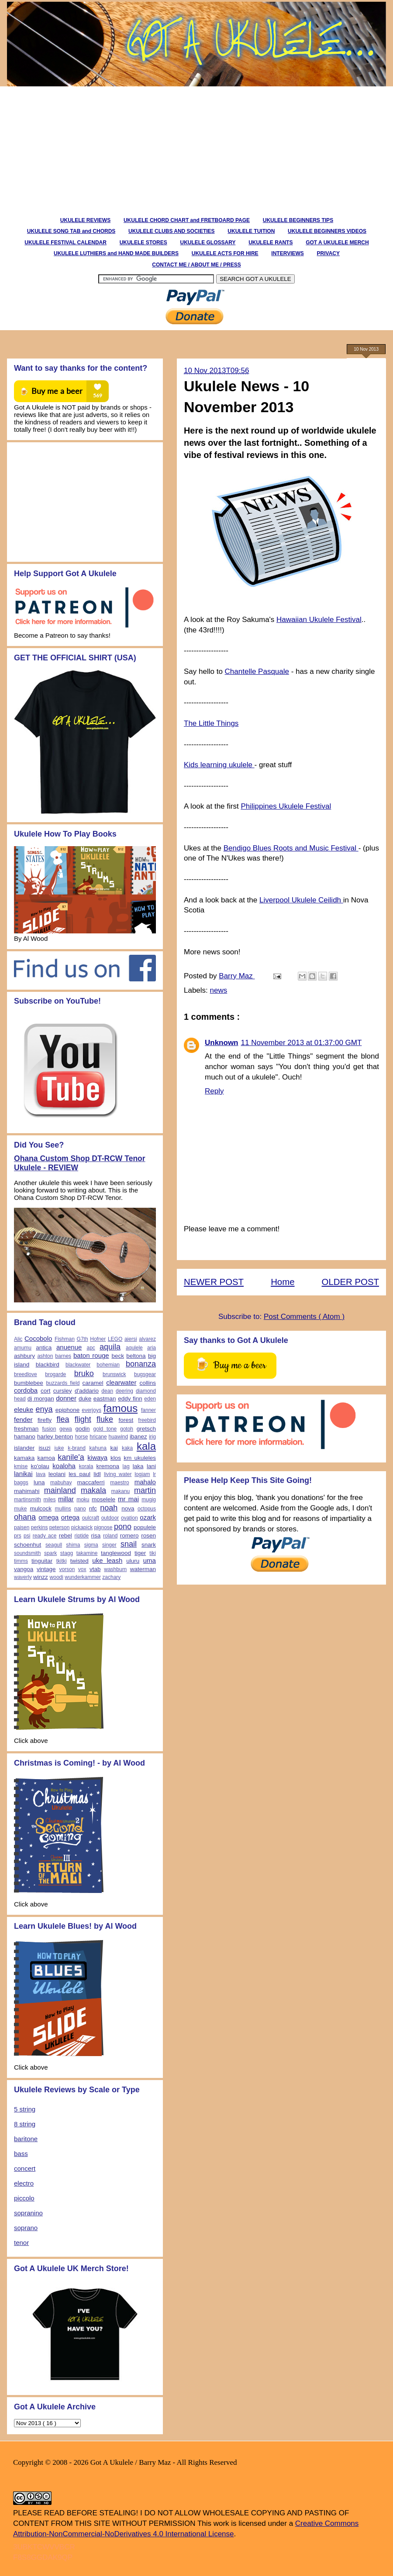  I want to click on makanu, so click(120, 1491).